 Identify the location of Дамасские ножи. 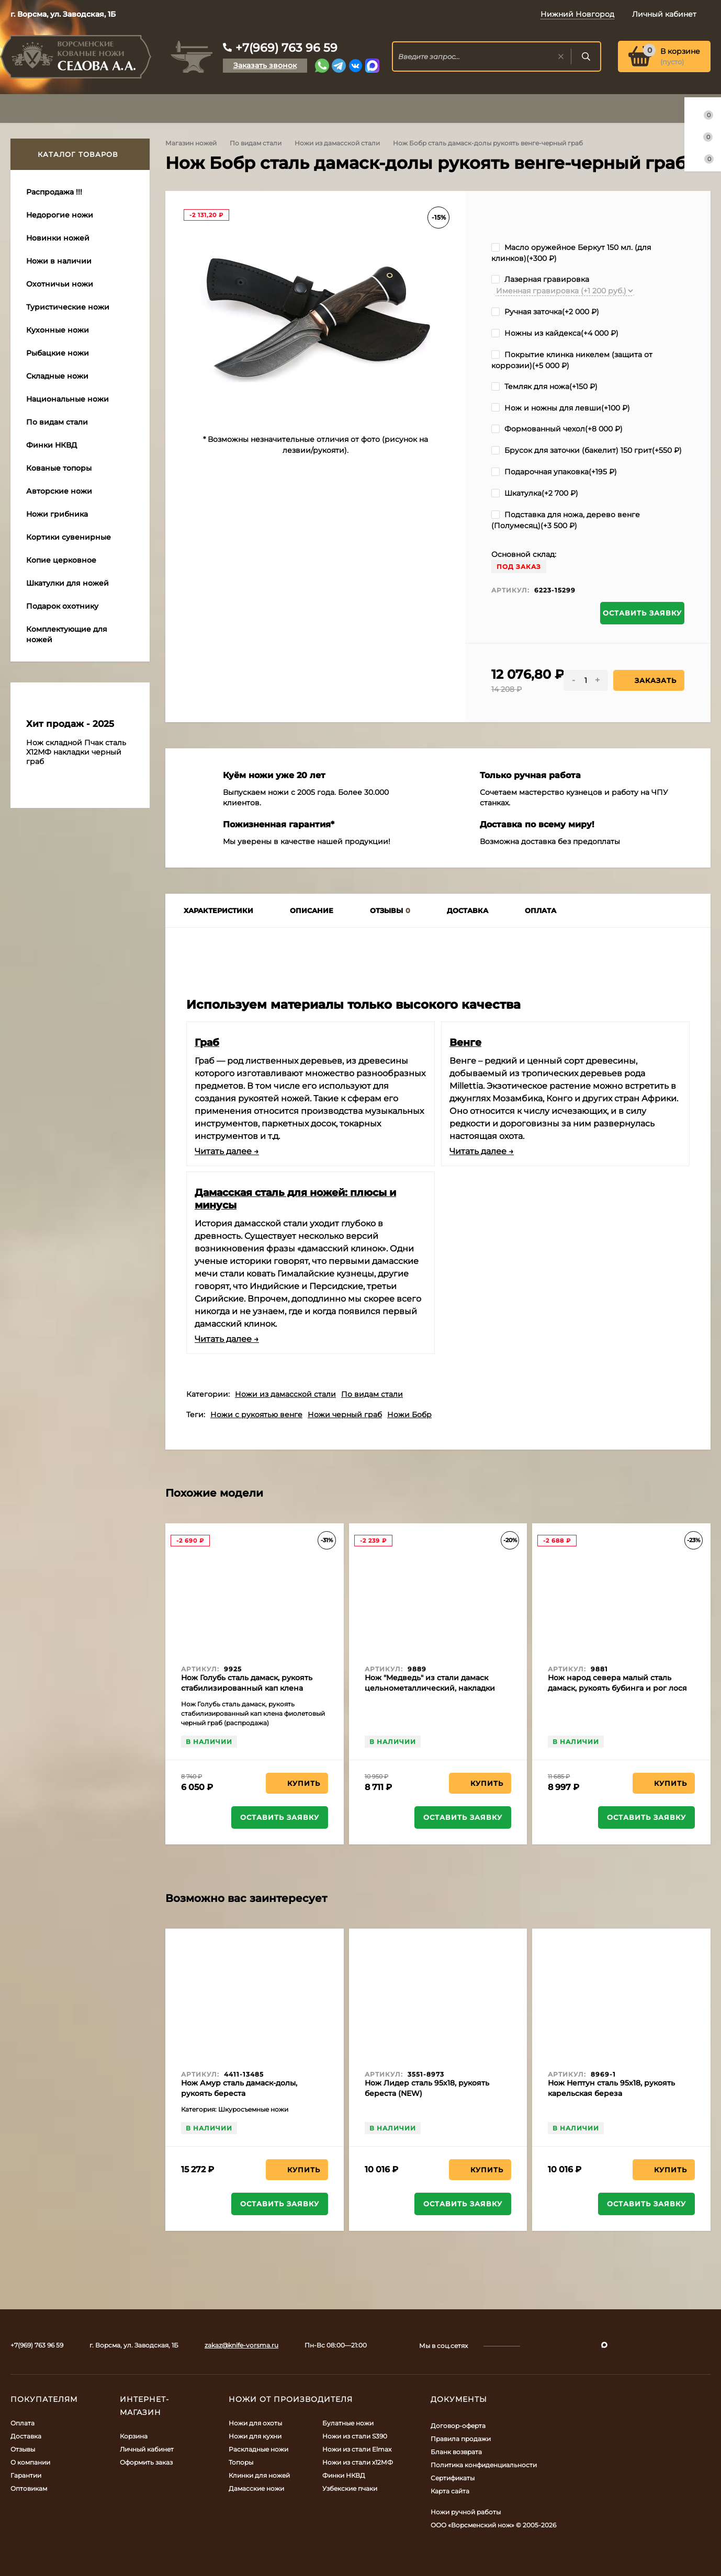
(256, 2488).